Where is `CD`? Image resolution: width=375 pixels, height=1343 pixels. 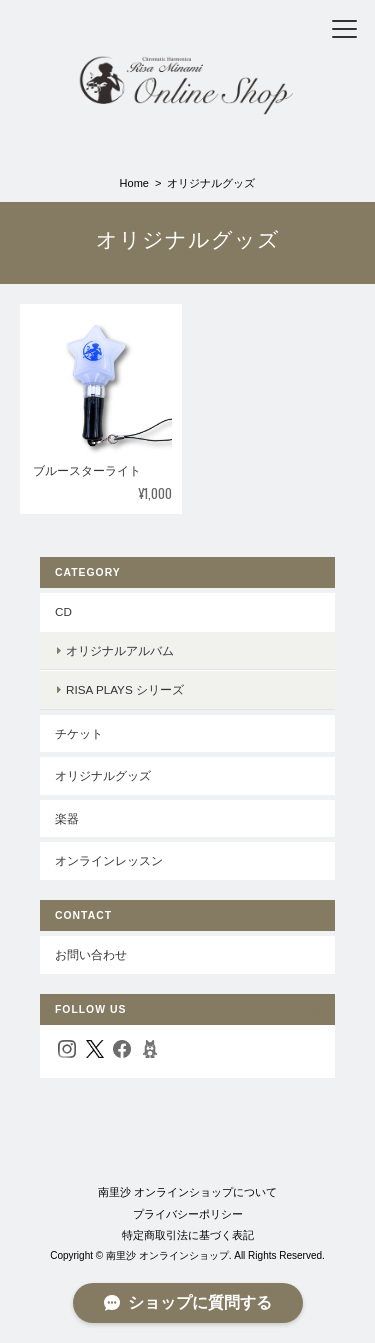 CD is located at coordinates (63, 611).